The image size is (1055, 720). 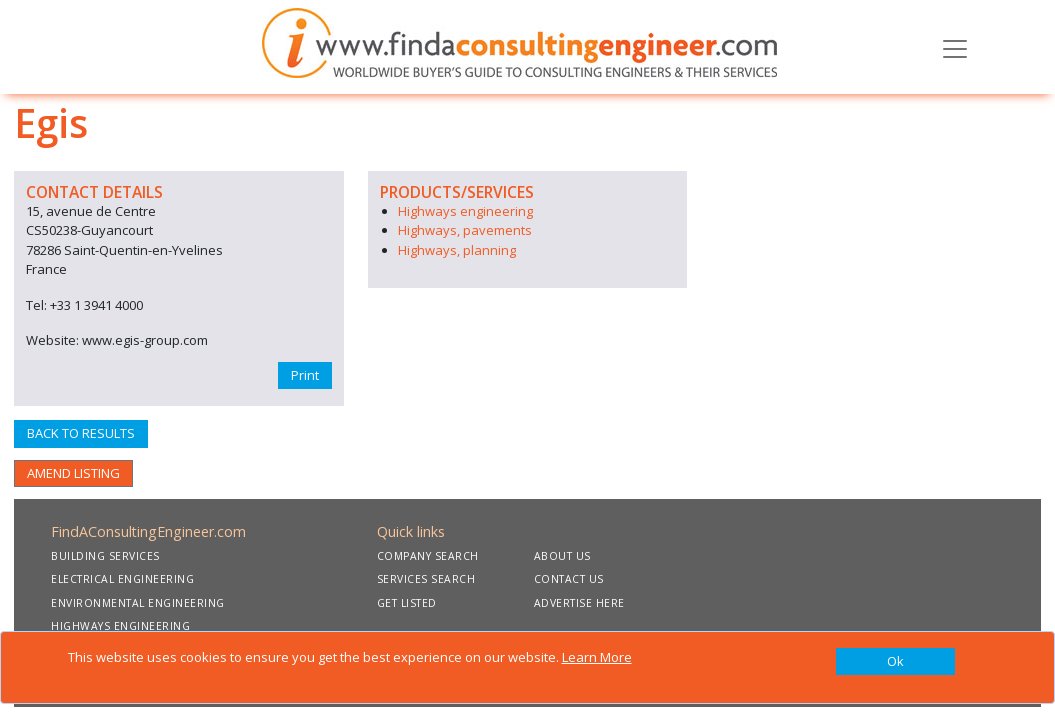 I want to click on HIGHWAYS ENGINEERING, so click(x=120, y=626).